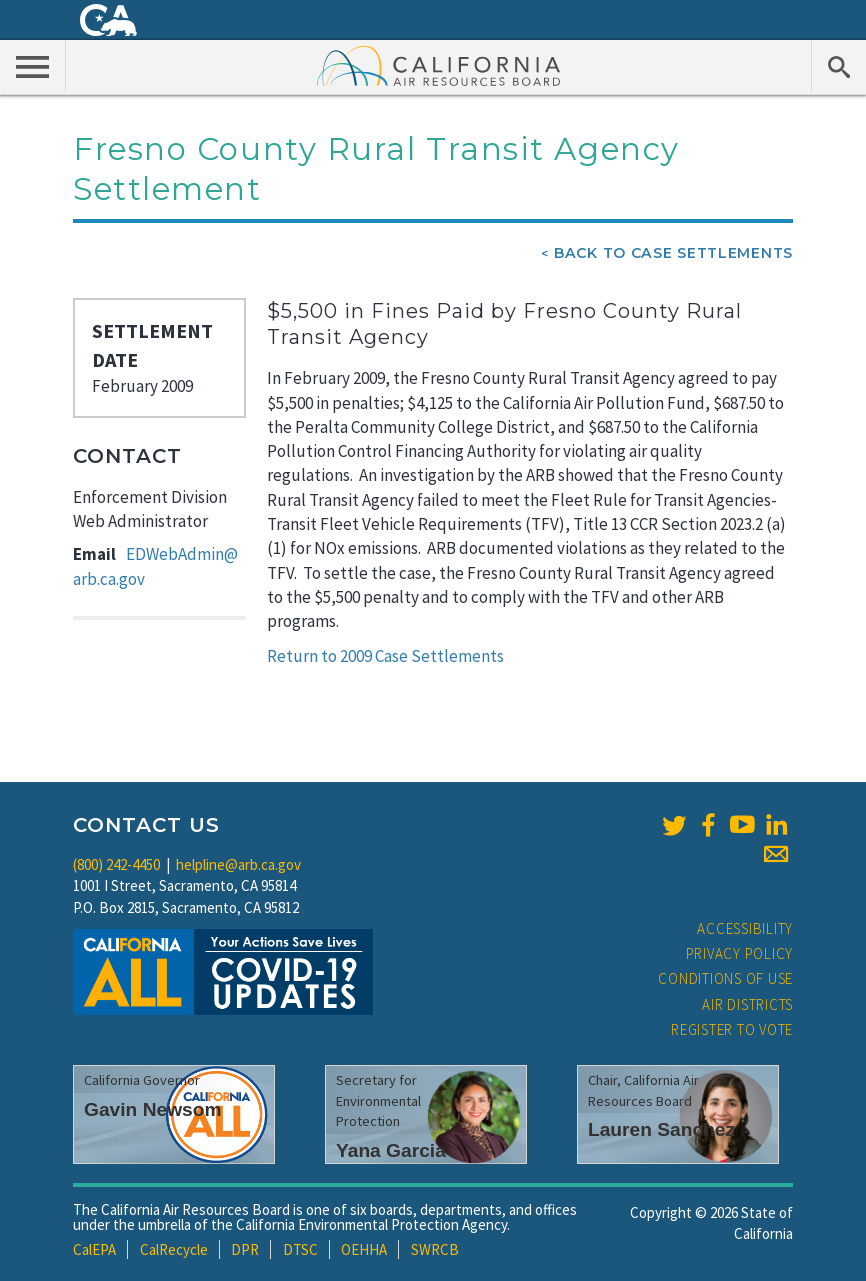  I want to click on Yana Garcia, so click(391, 1150).